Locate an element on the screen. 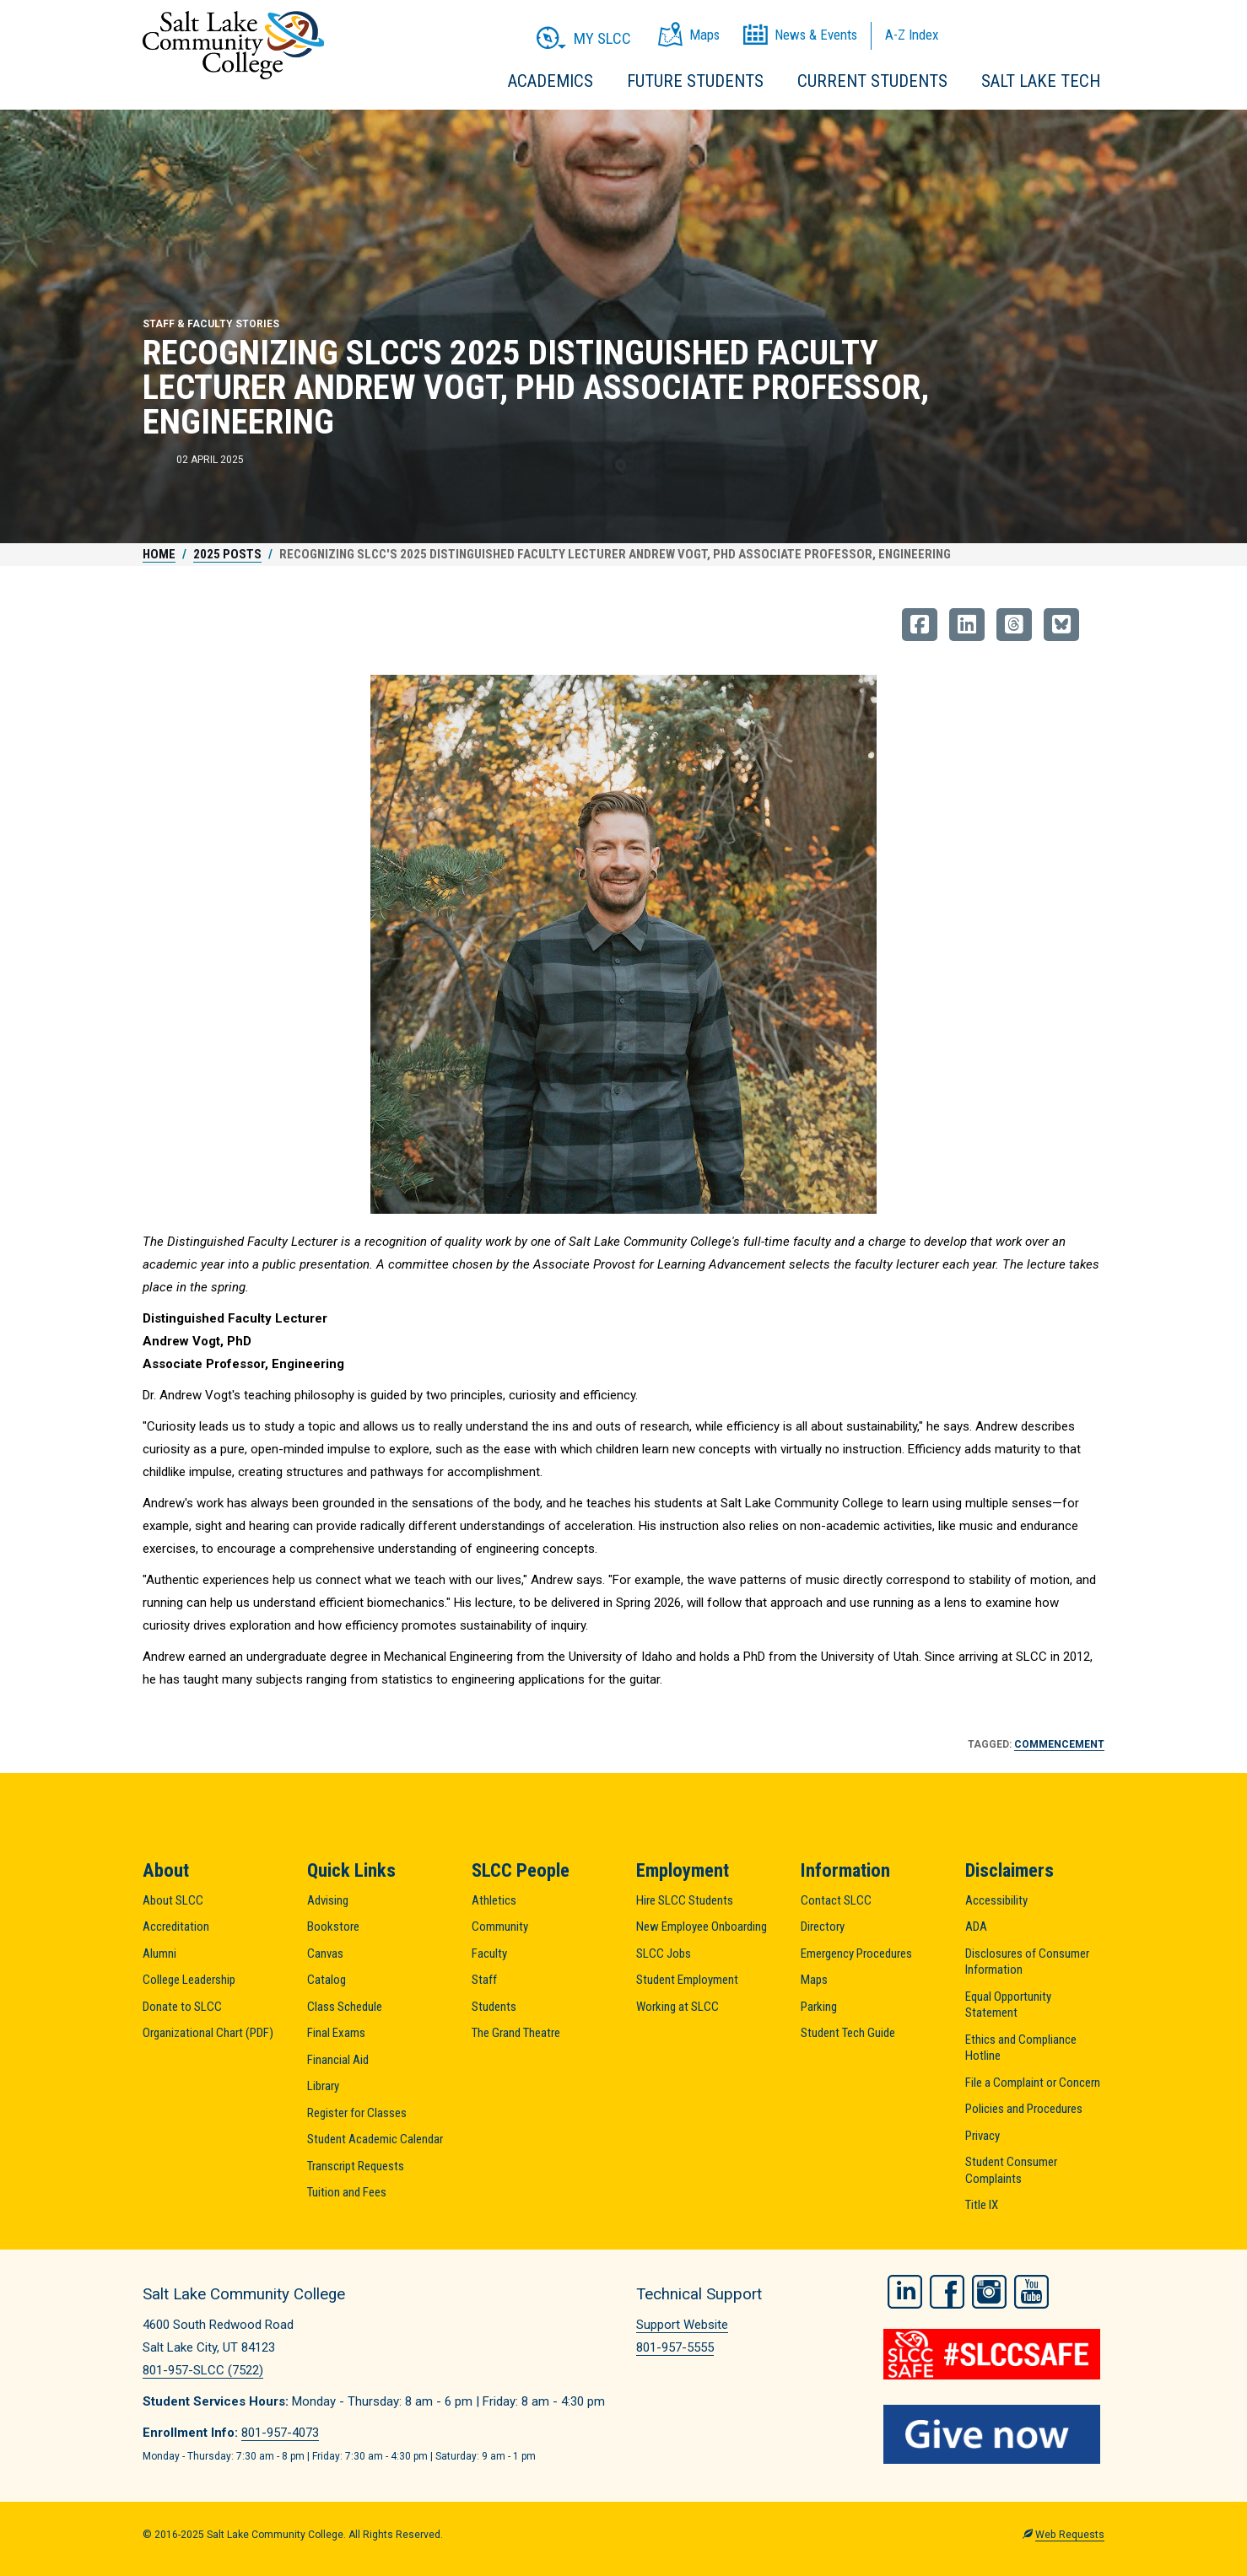 The height and width of the screenshot is (2576, 1247). ADA is located at coordinates (976, 1926).